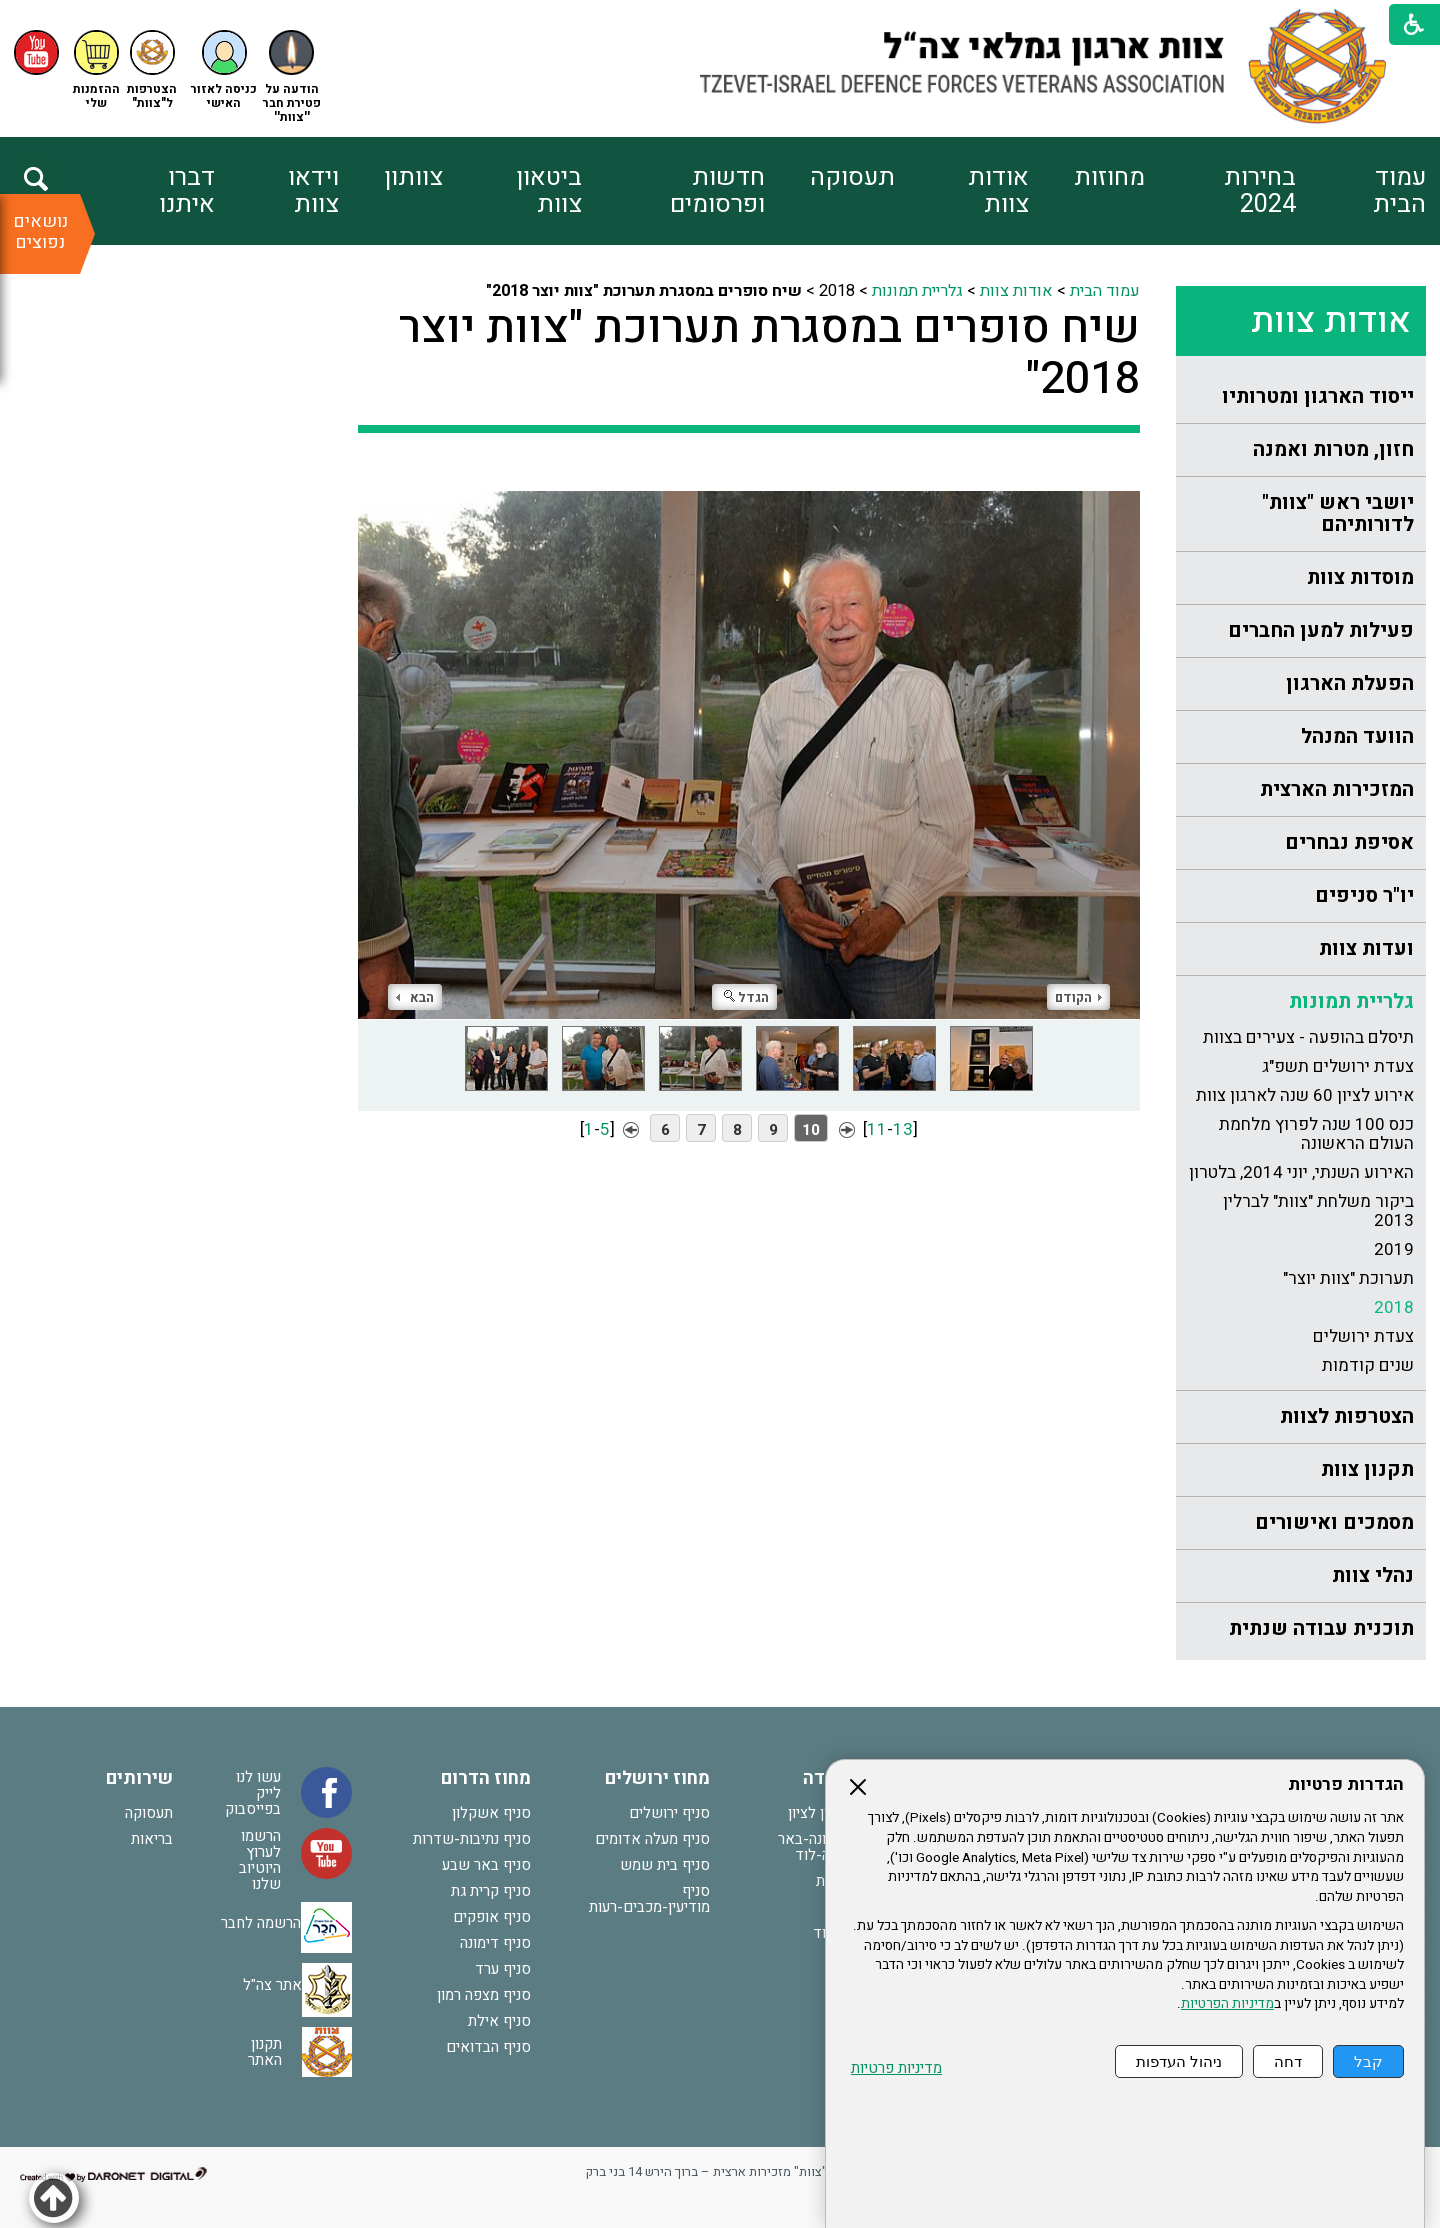  I want to click on דחה, so click(1288, 2061).